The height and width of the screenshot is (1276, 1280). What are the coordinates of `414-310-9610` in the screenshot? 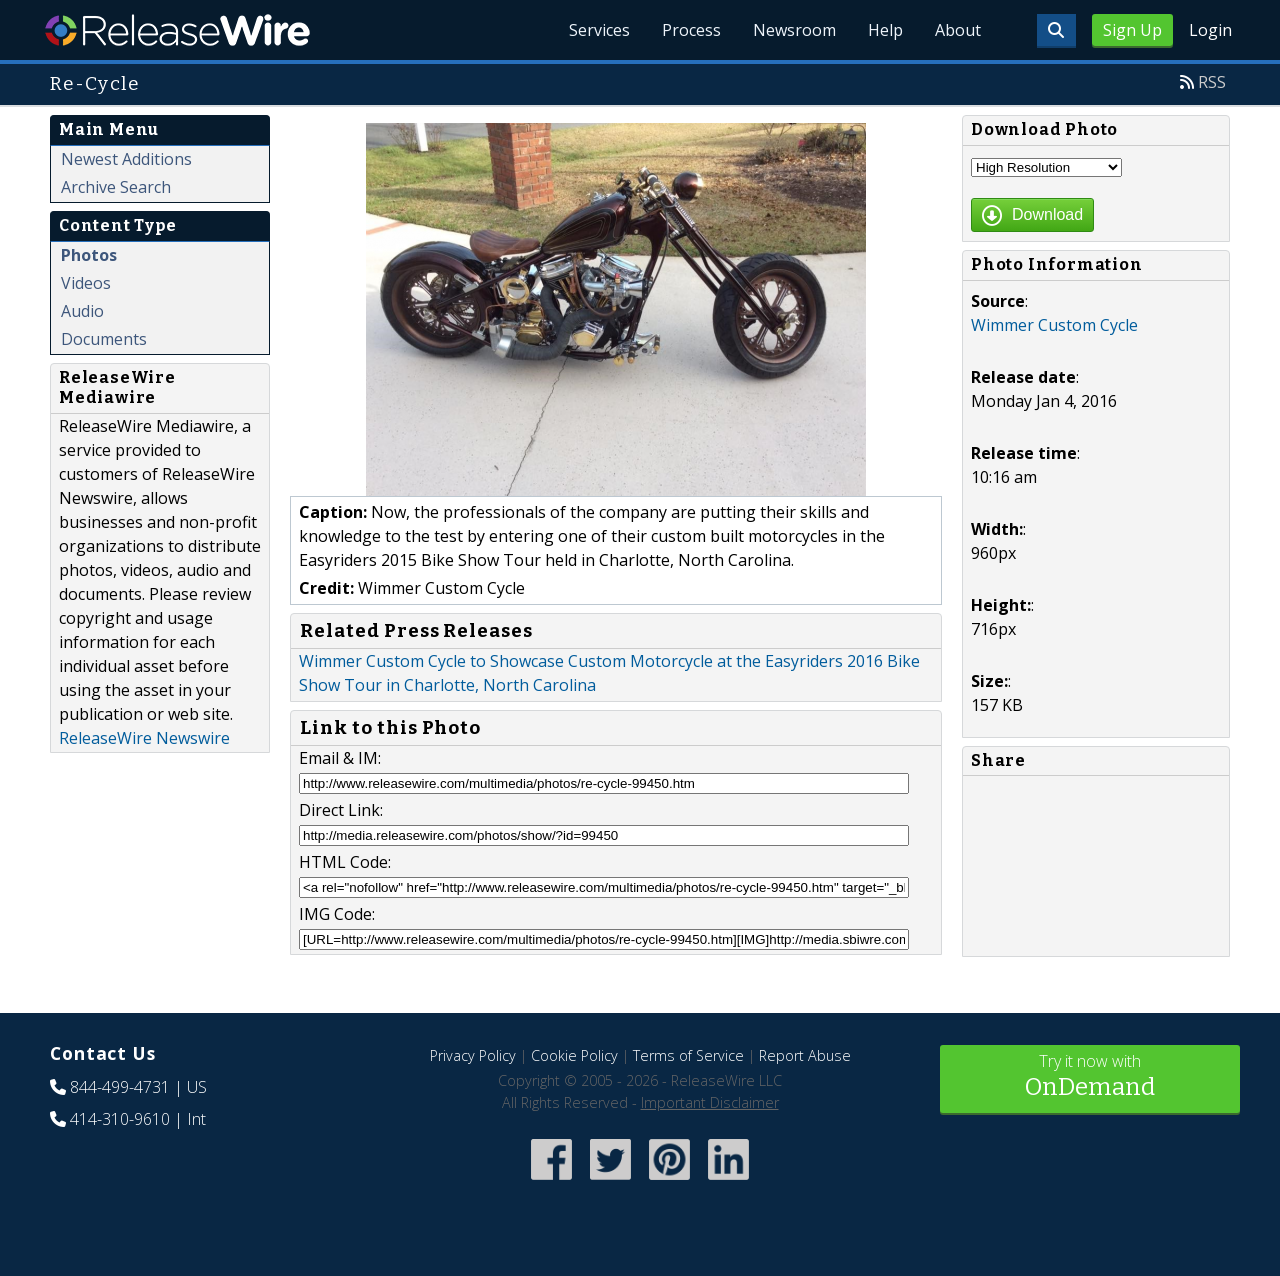 It's located at (120, 1119).